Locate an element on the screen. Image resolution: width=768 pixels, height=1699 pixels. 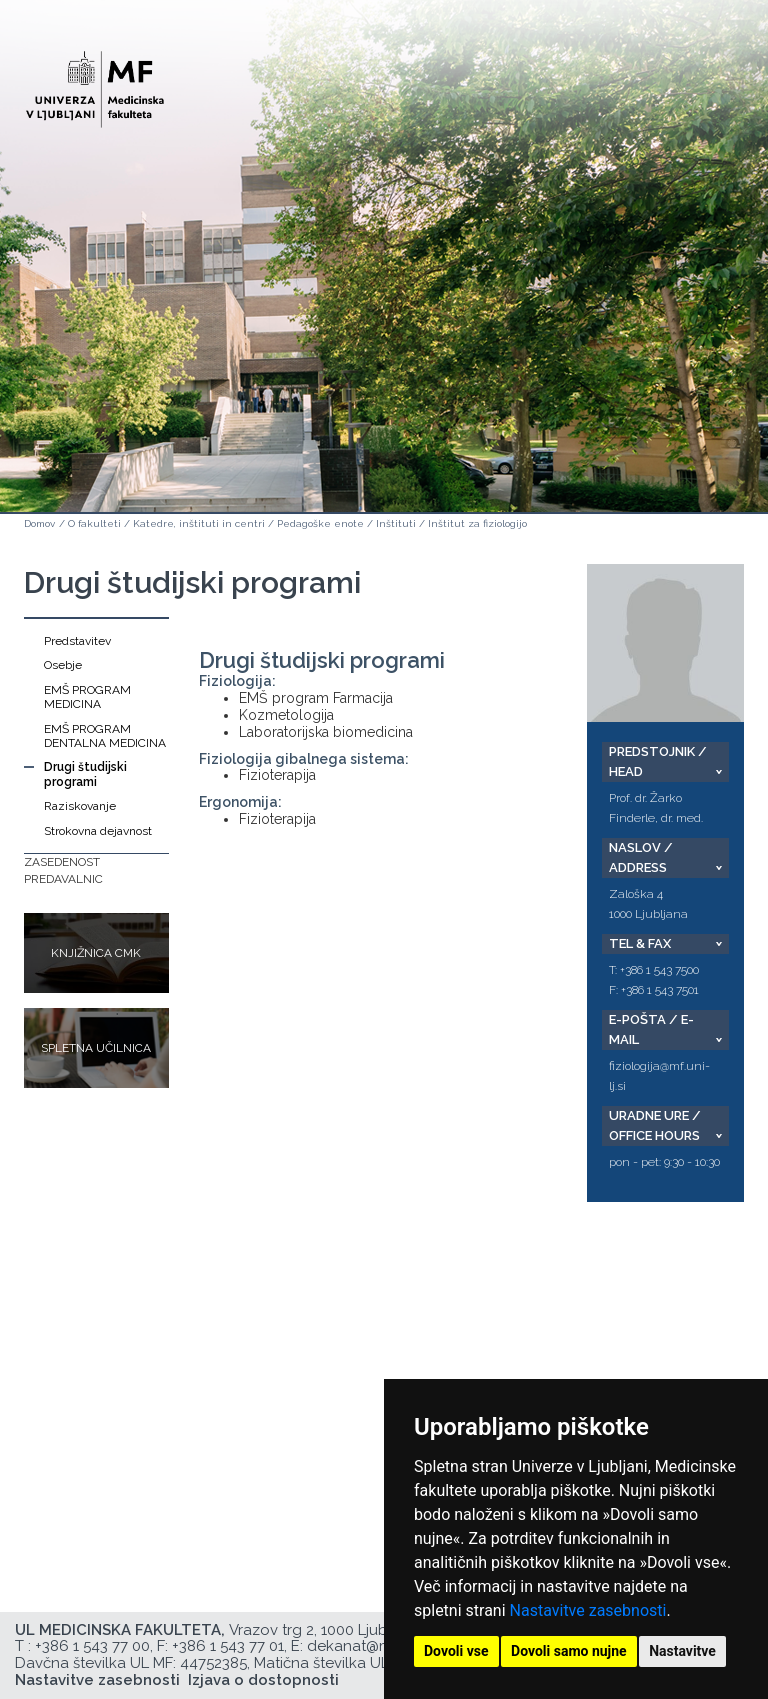
Domov is located at coordinates (39, 523).